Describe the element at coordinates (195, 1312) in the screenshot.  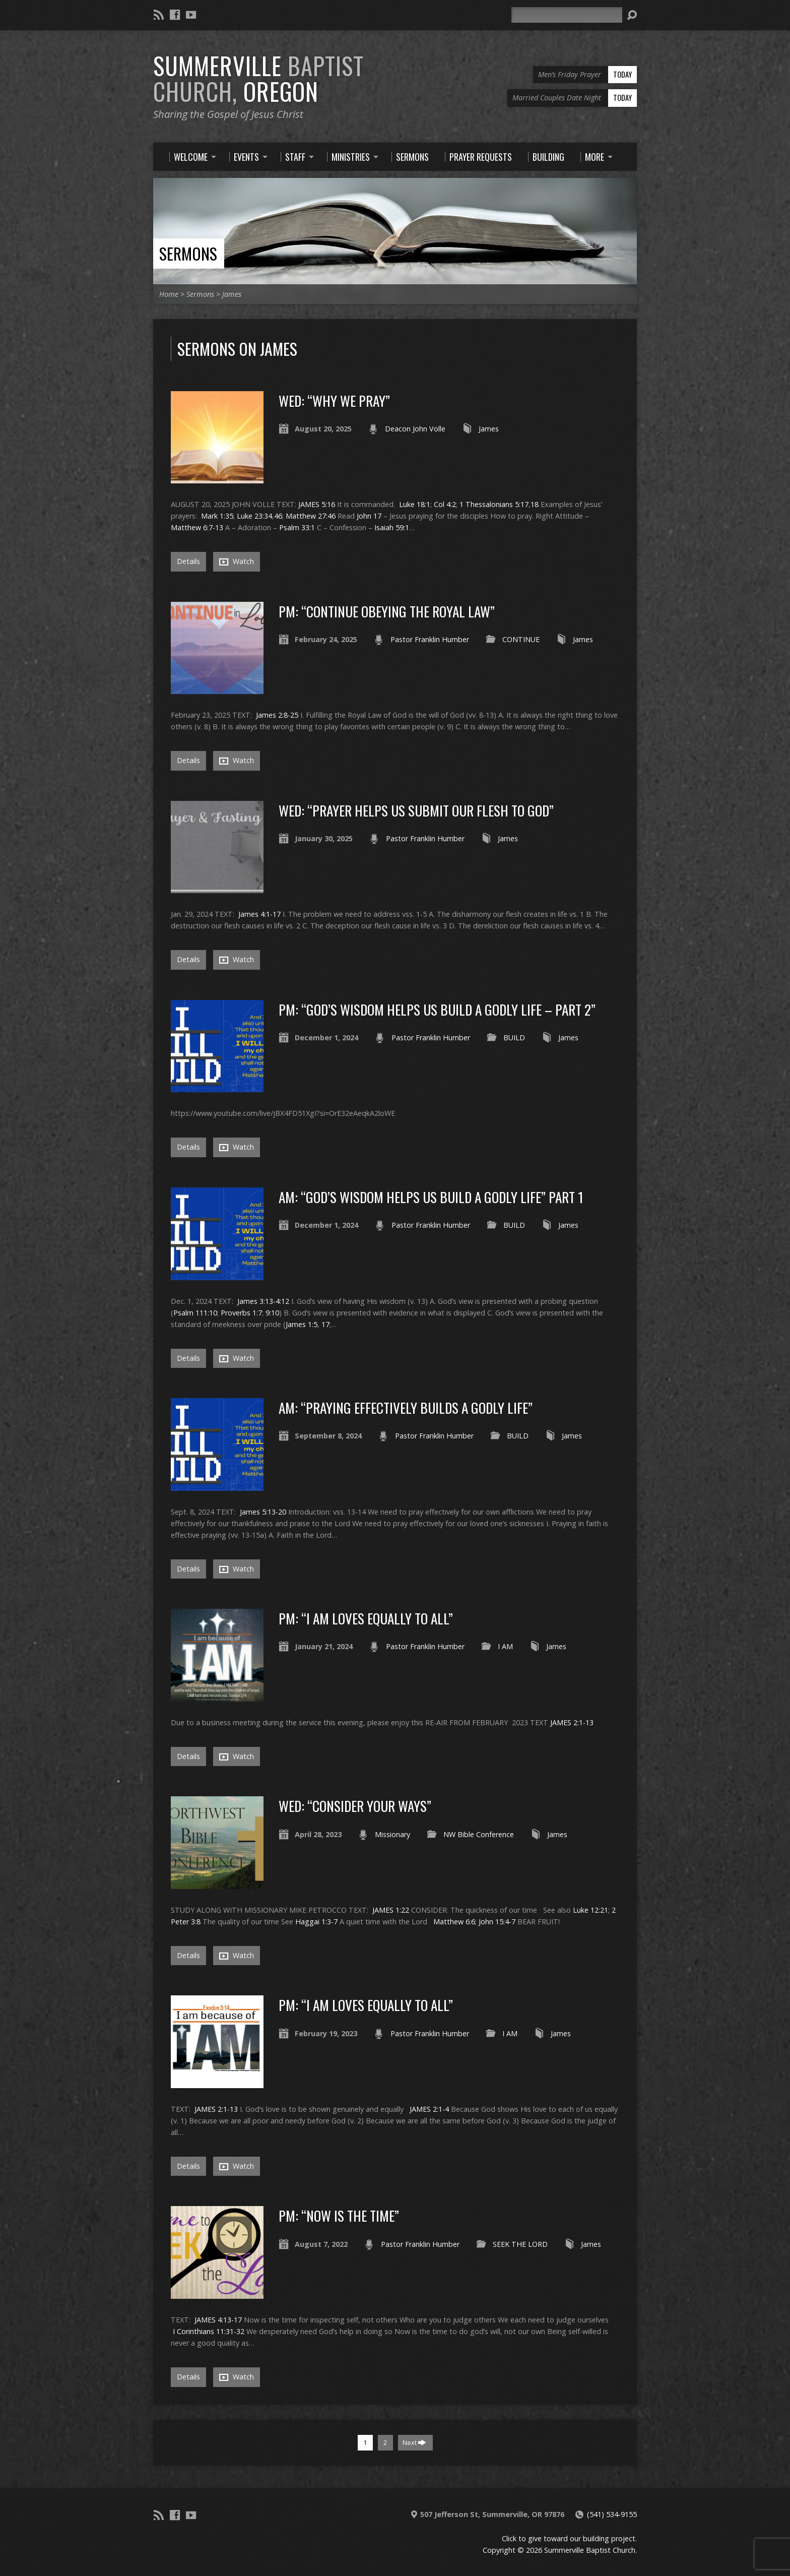
I see `Psalm 111:10` at that location.